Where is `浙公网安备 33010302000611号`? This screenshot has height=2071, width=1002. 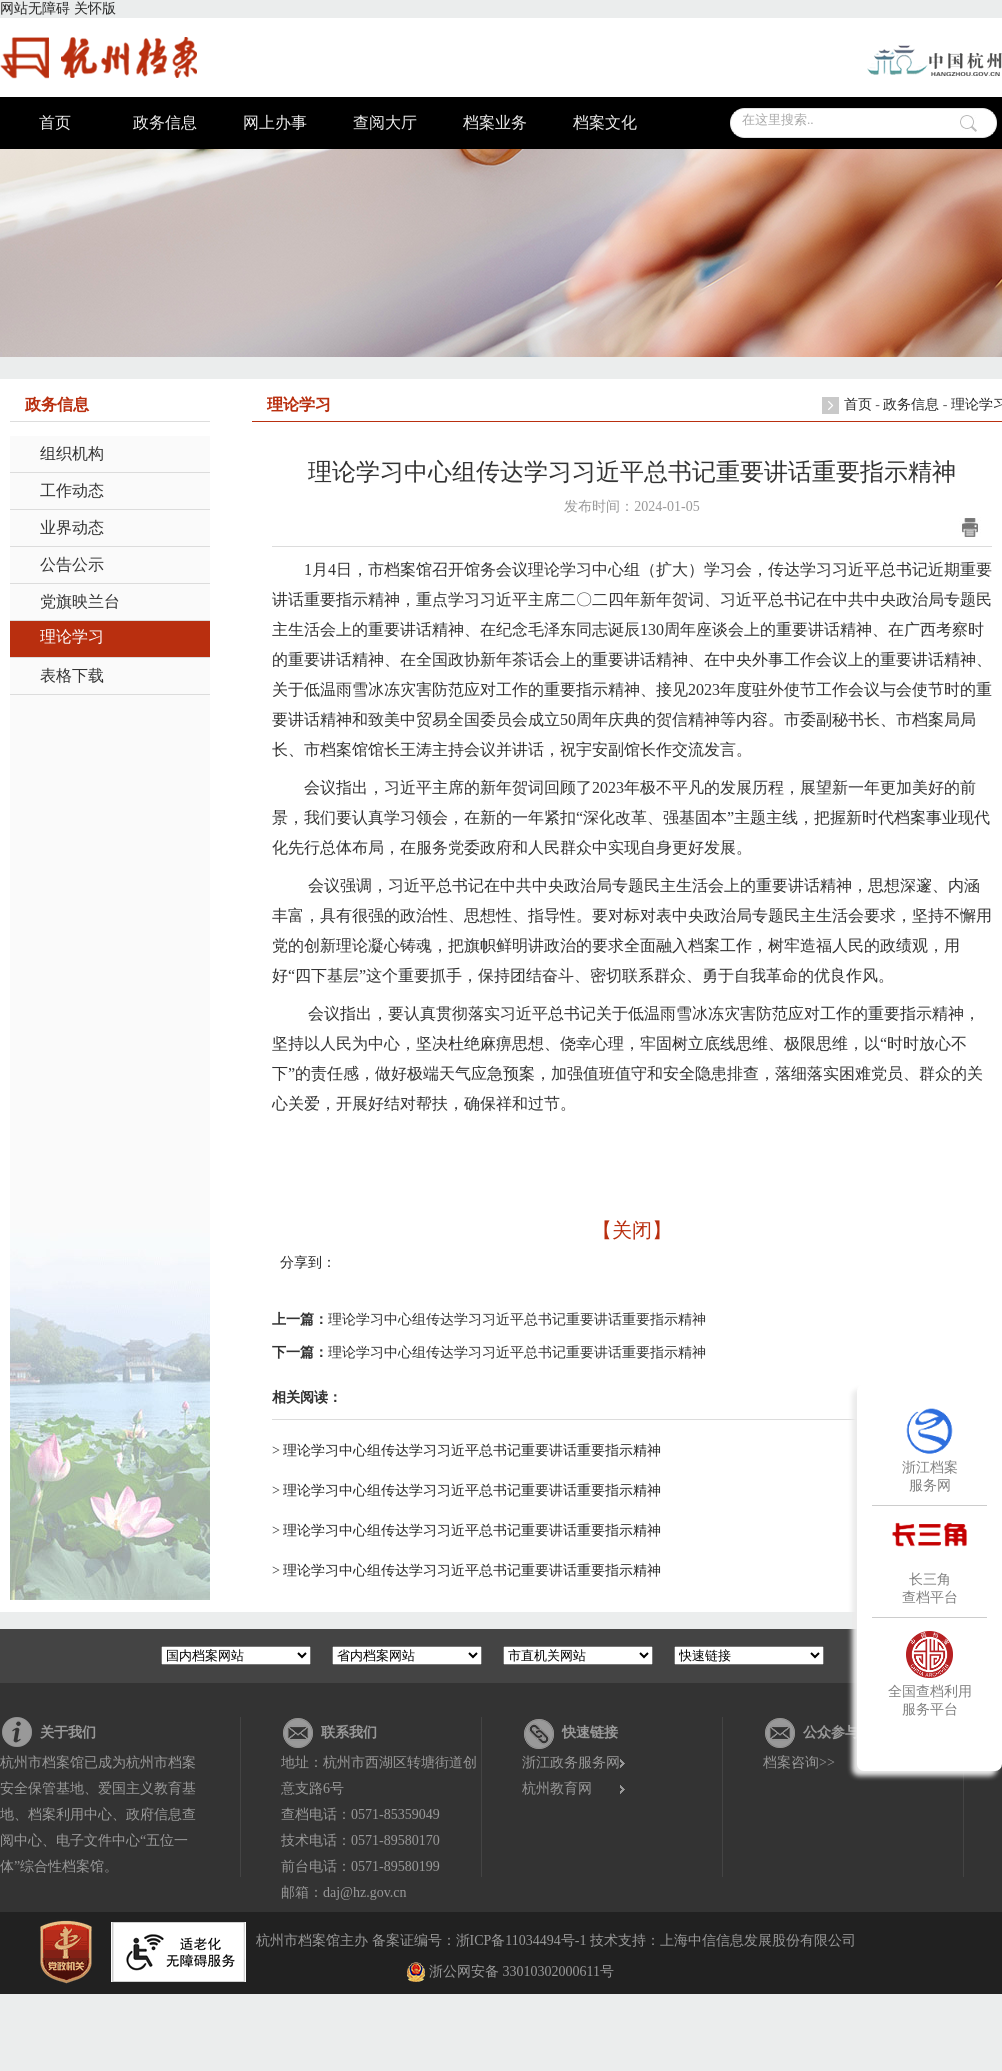
浙公网安备 33010302000611号 is located at coordinates (521, 1971).